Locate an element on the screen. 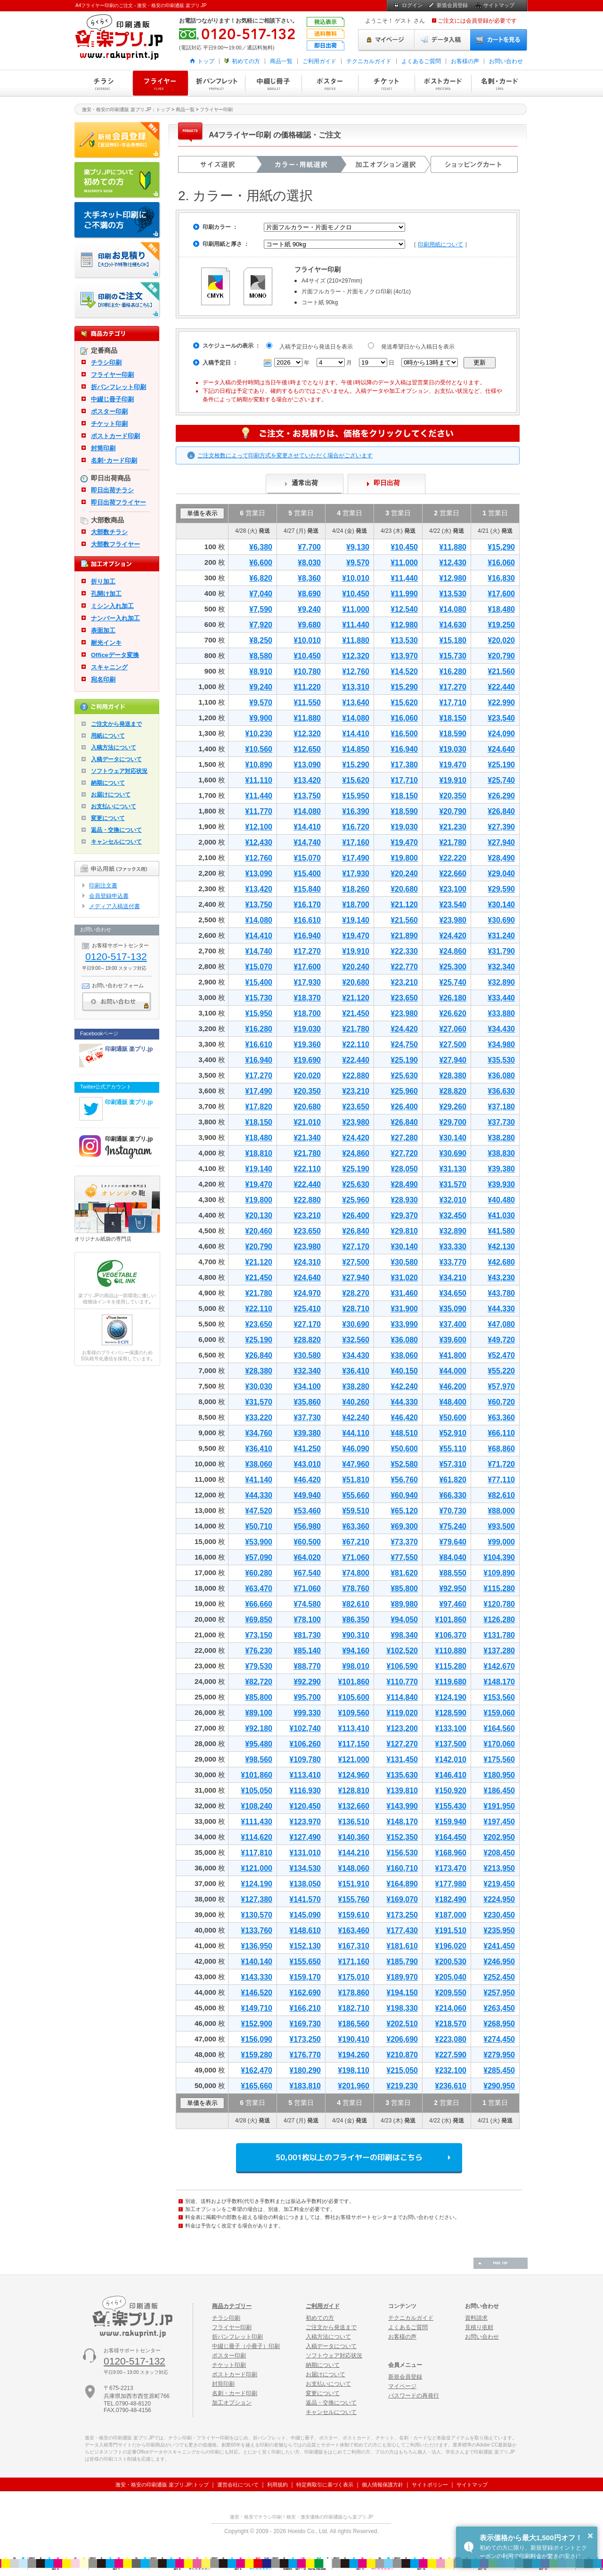 This screenshot has width=603, height=2576. ¥85,140 is located at coordinates (307, 1651).